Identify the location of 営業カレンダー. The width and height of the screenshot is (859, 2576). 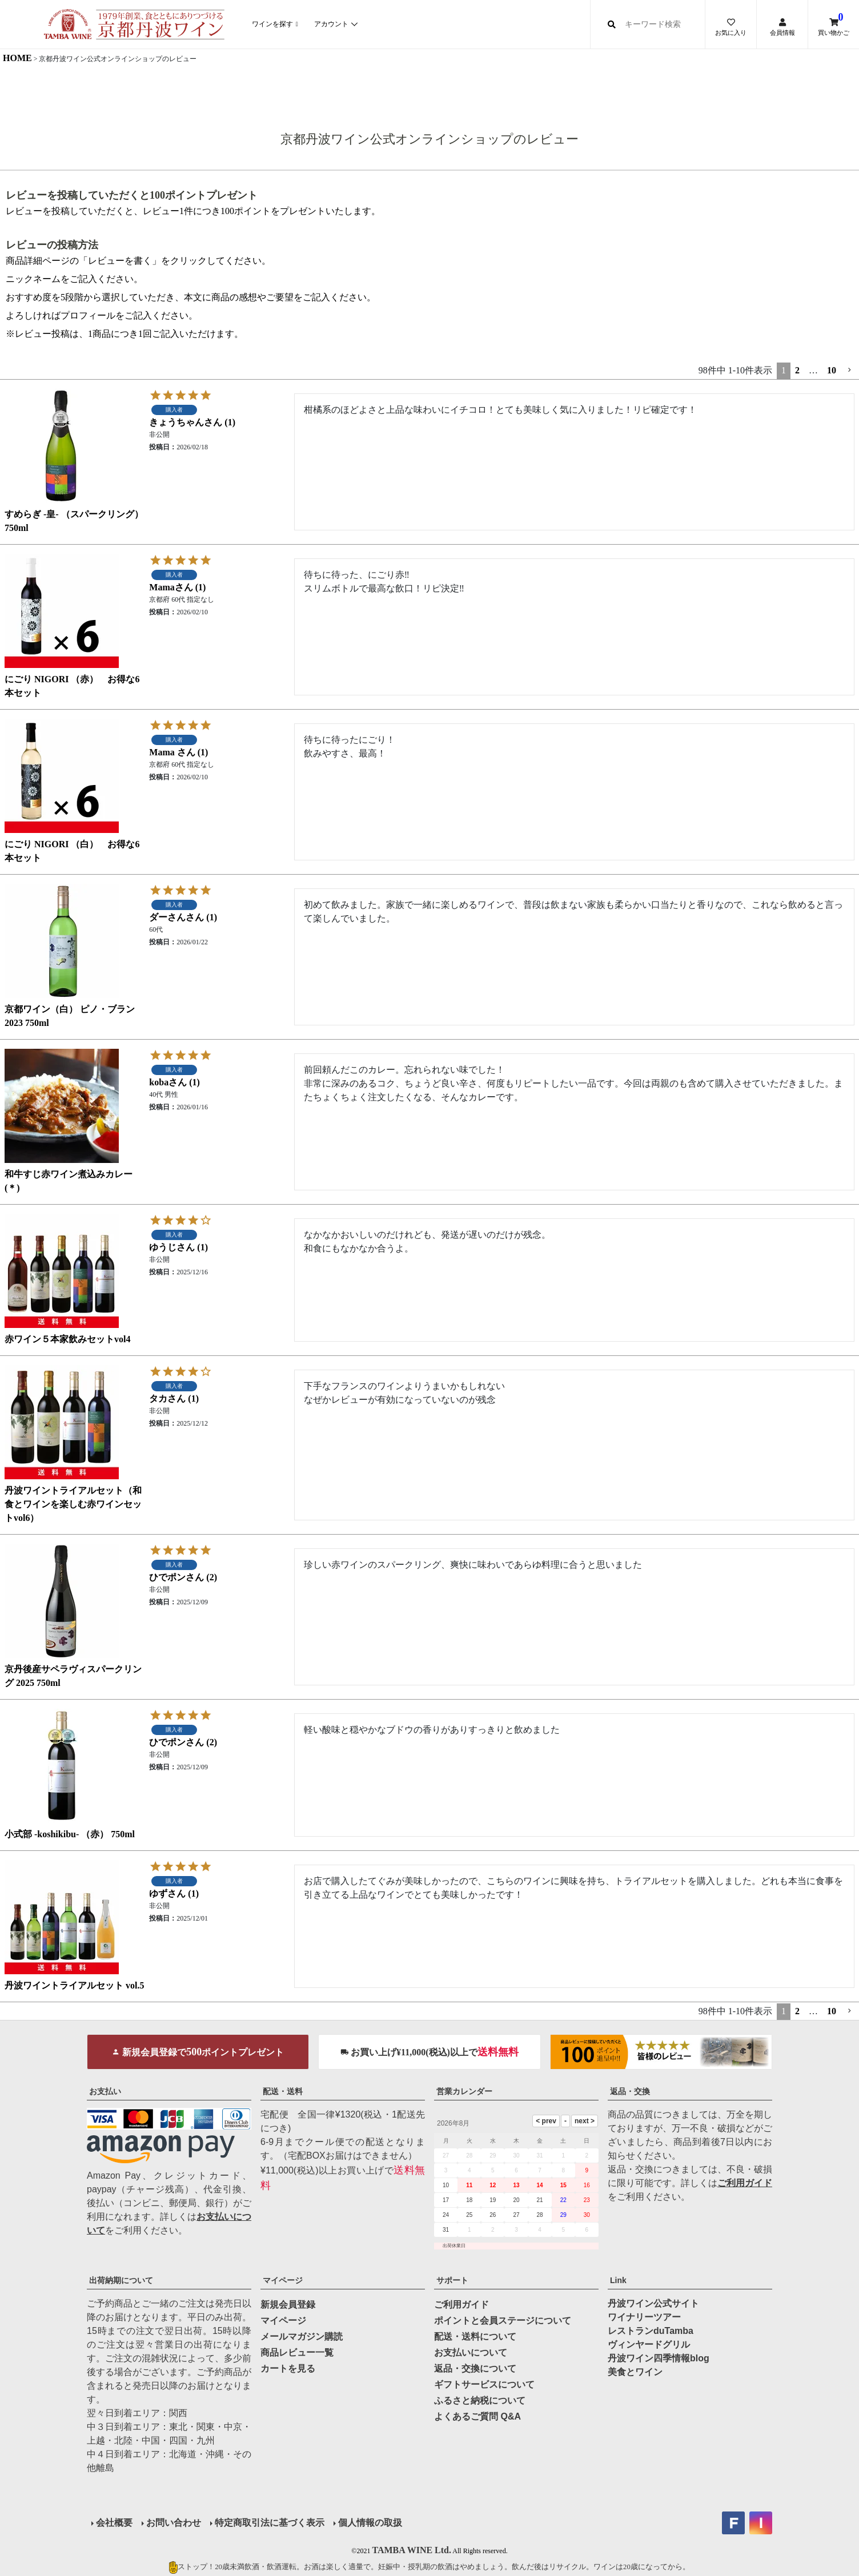
(464, 2091).